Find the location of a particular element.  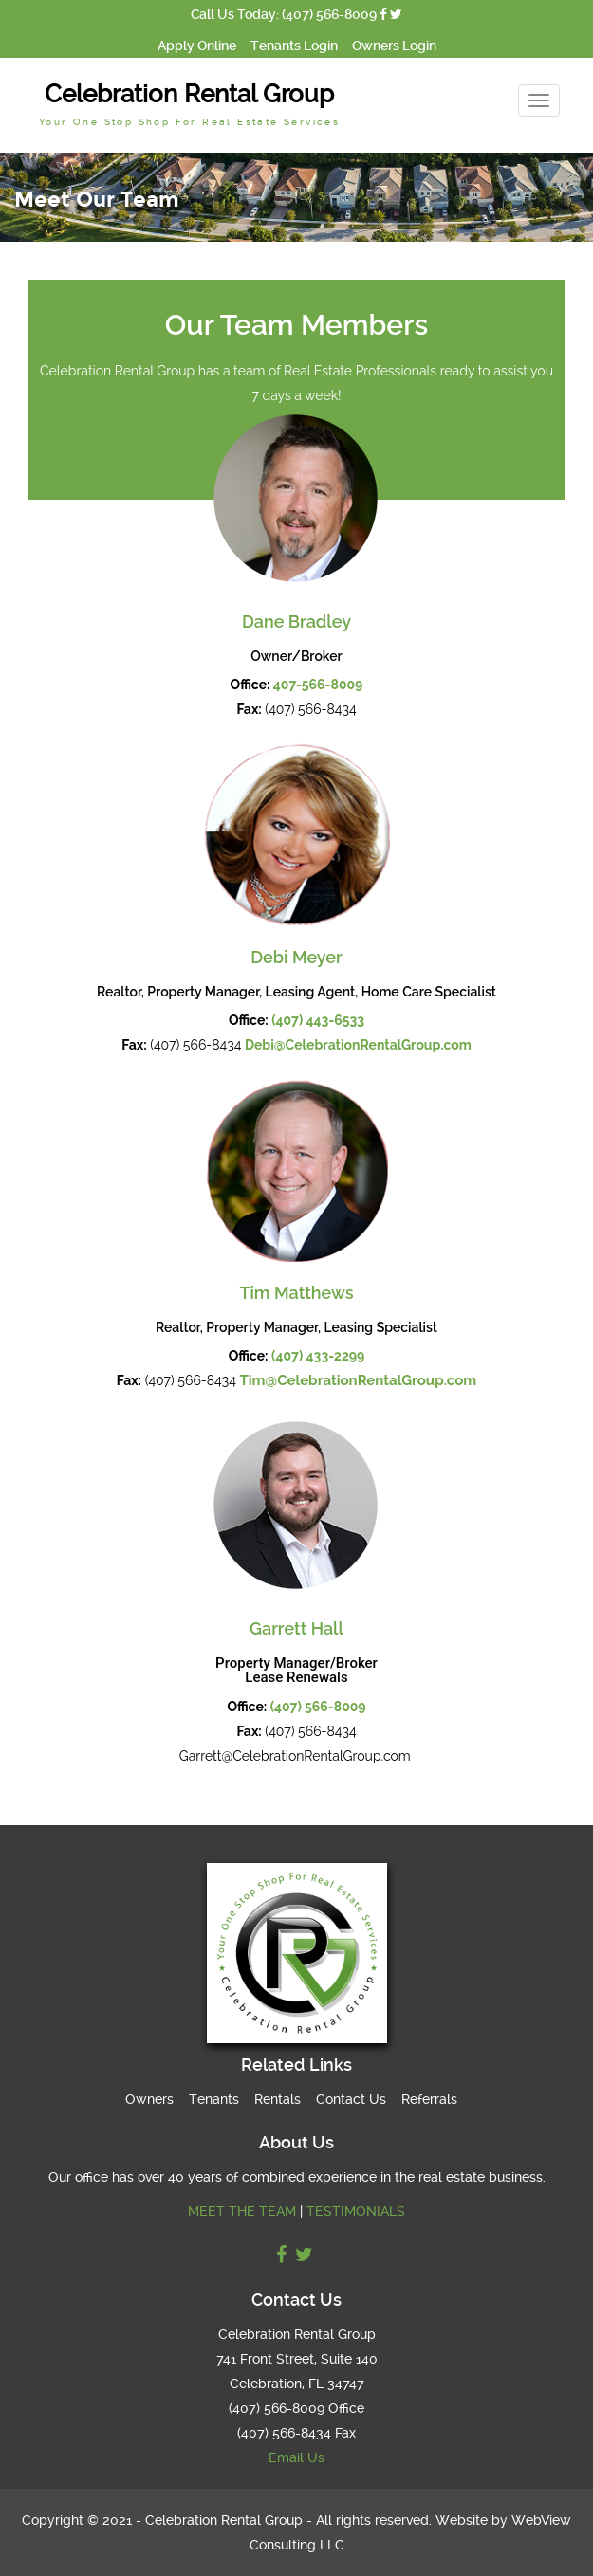

(407) 433-2299 is located at coordinates (317, 1355).